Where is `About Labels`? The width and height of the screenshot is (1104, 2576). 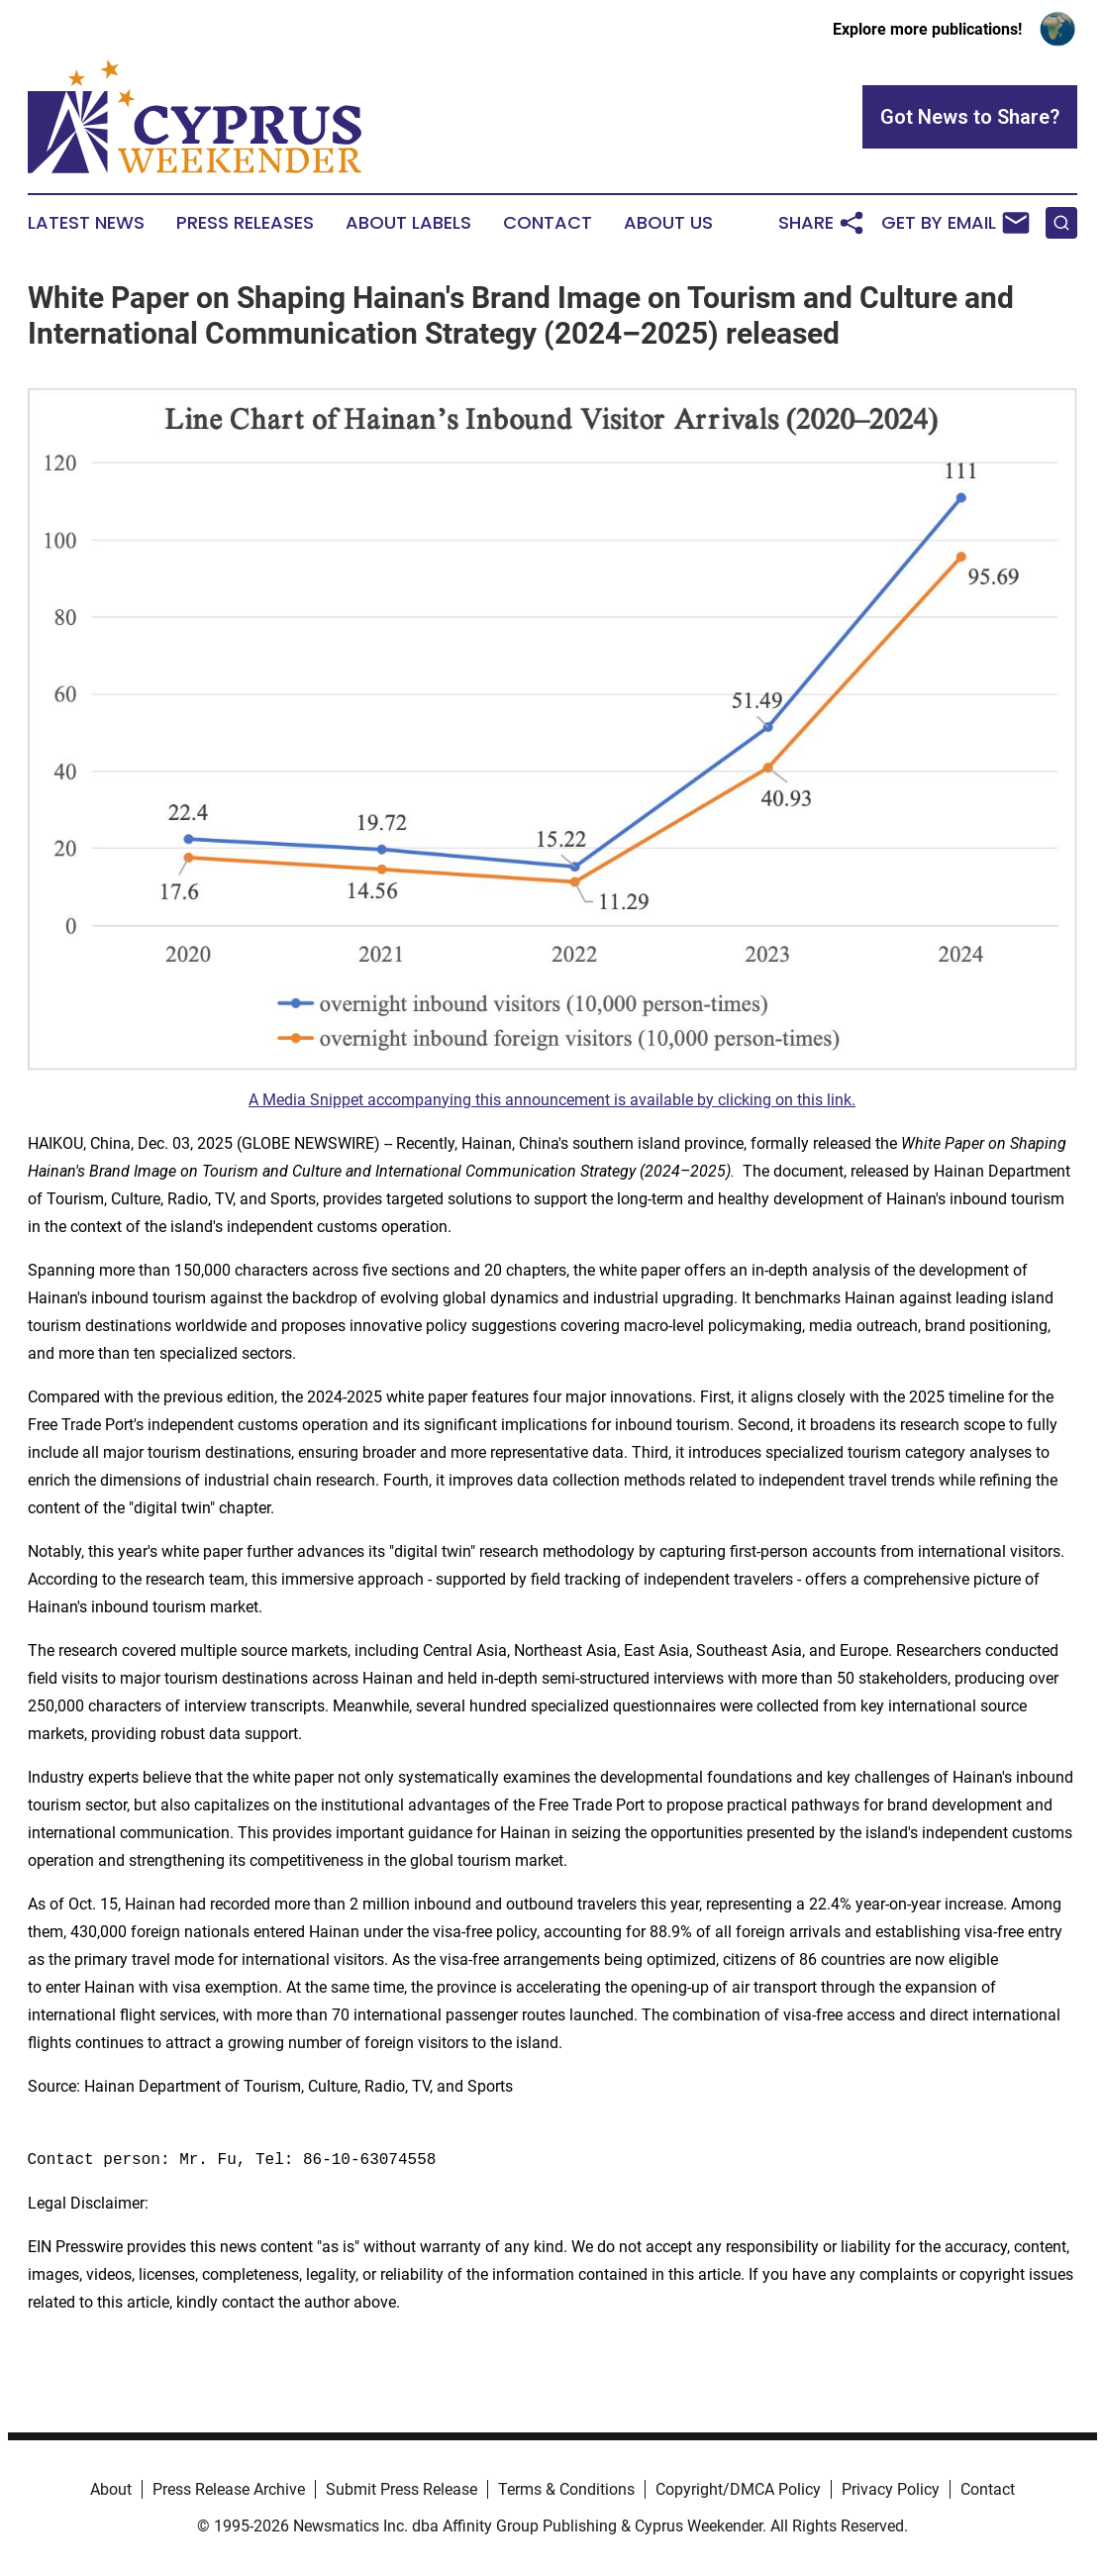
About Labels is located at coordinates (408, 223).